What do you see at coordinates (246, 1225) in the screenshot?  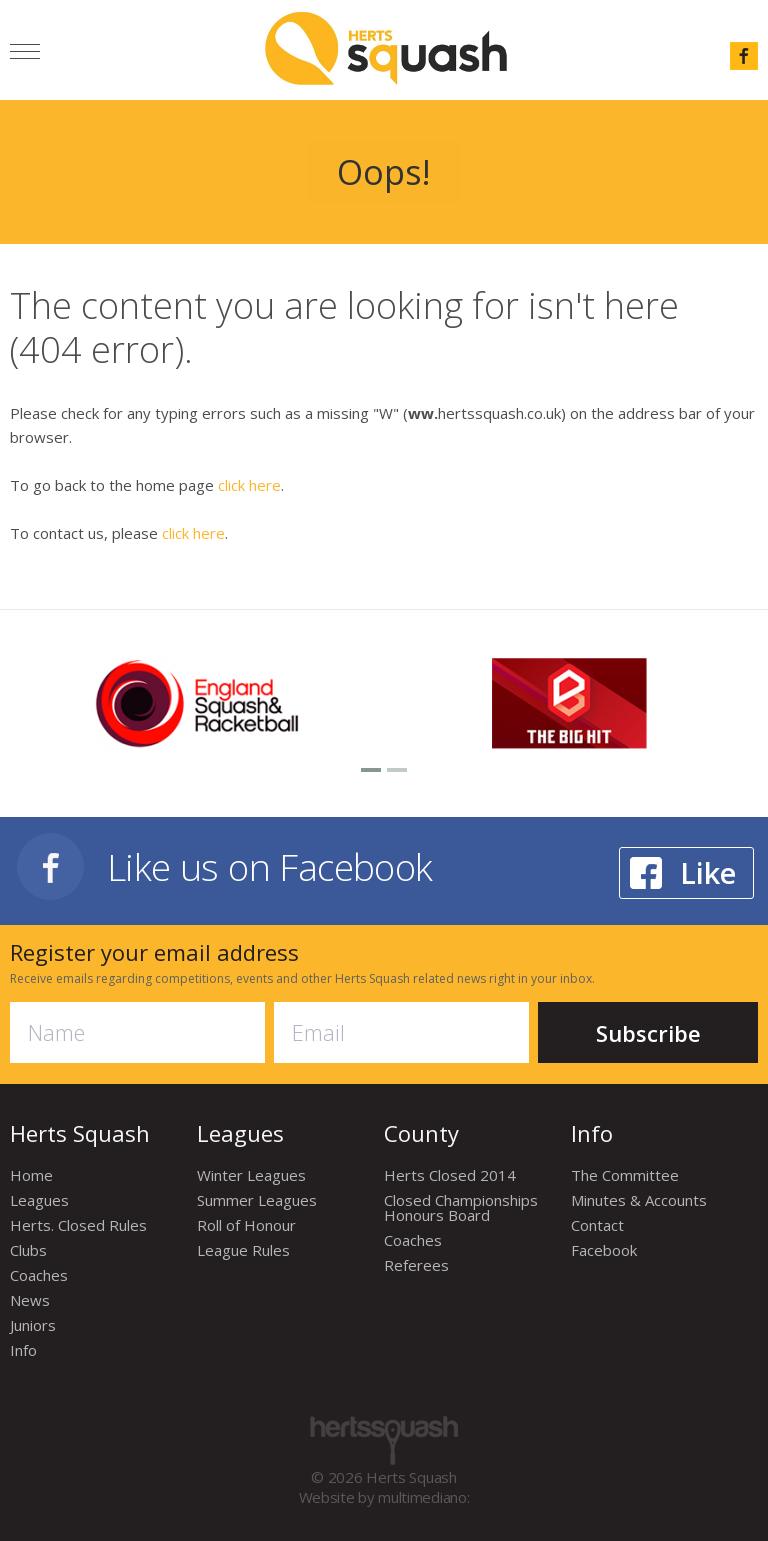 I see `Roll of Honour` at bounding box center [246, 1225].